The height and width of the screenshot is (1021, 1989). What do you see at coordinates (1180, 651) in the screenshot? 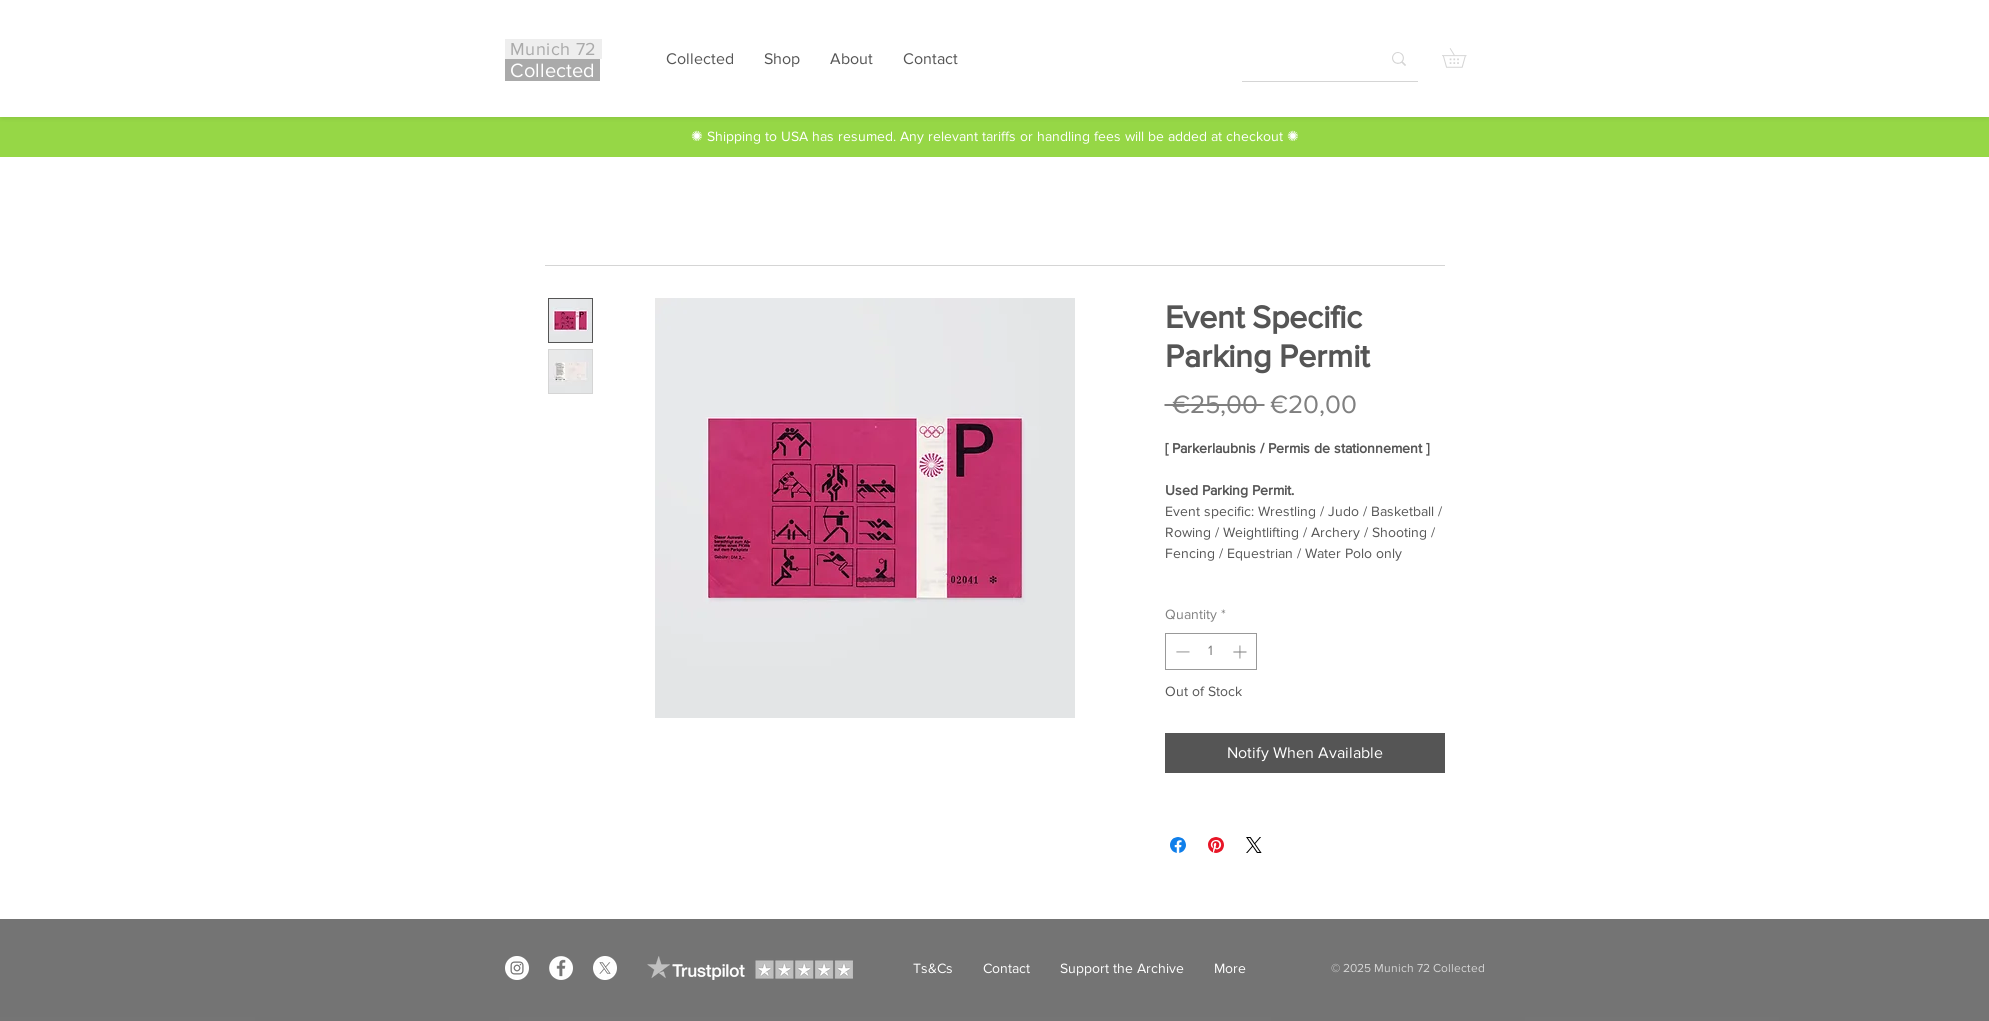
I see `[Decrement]` at bounding box center [1180, 651].